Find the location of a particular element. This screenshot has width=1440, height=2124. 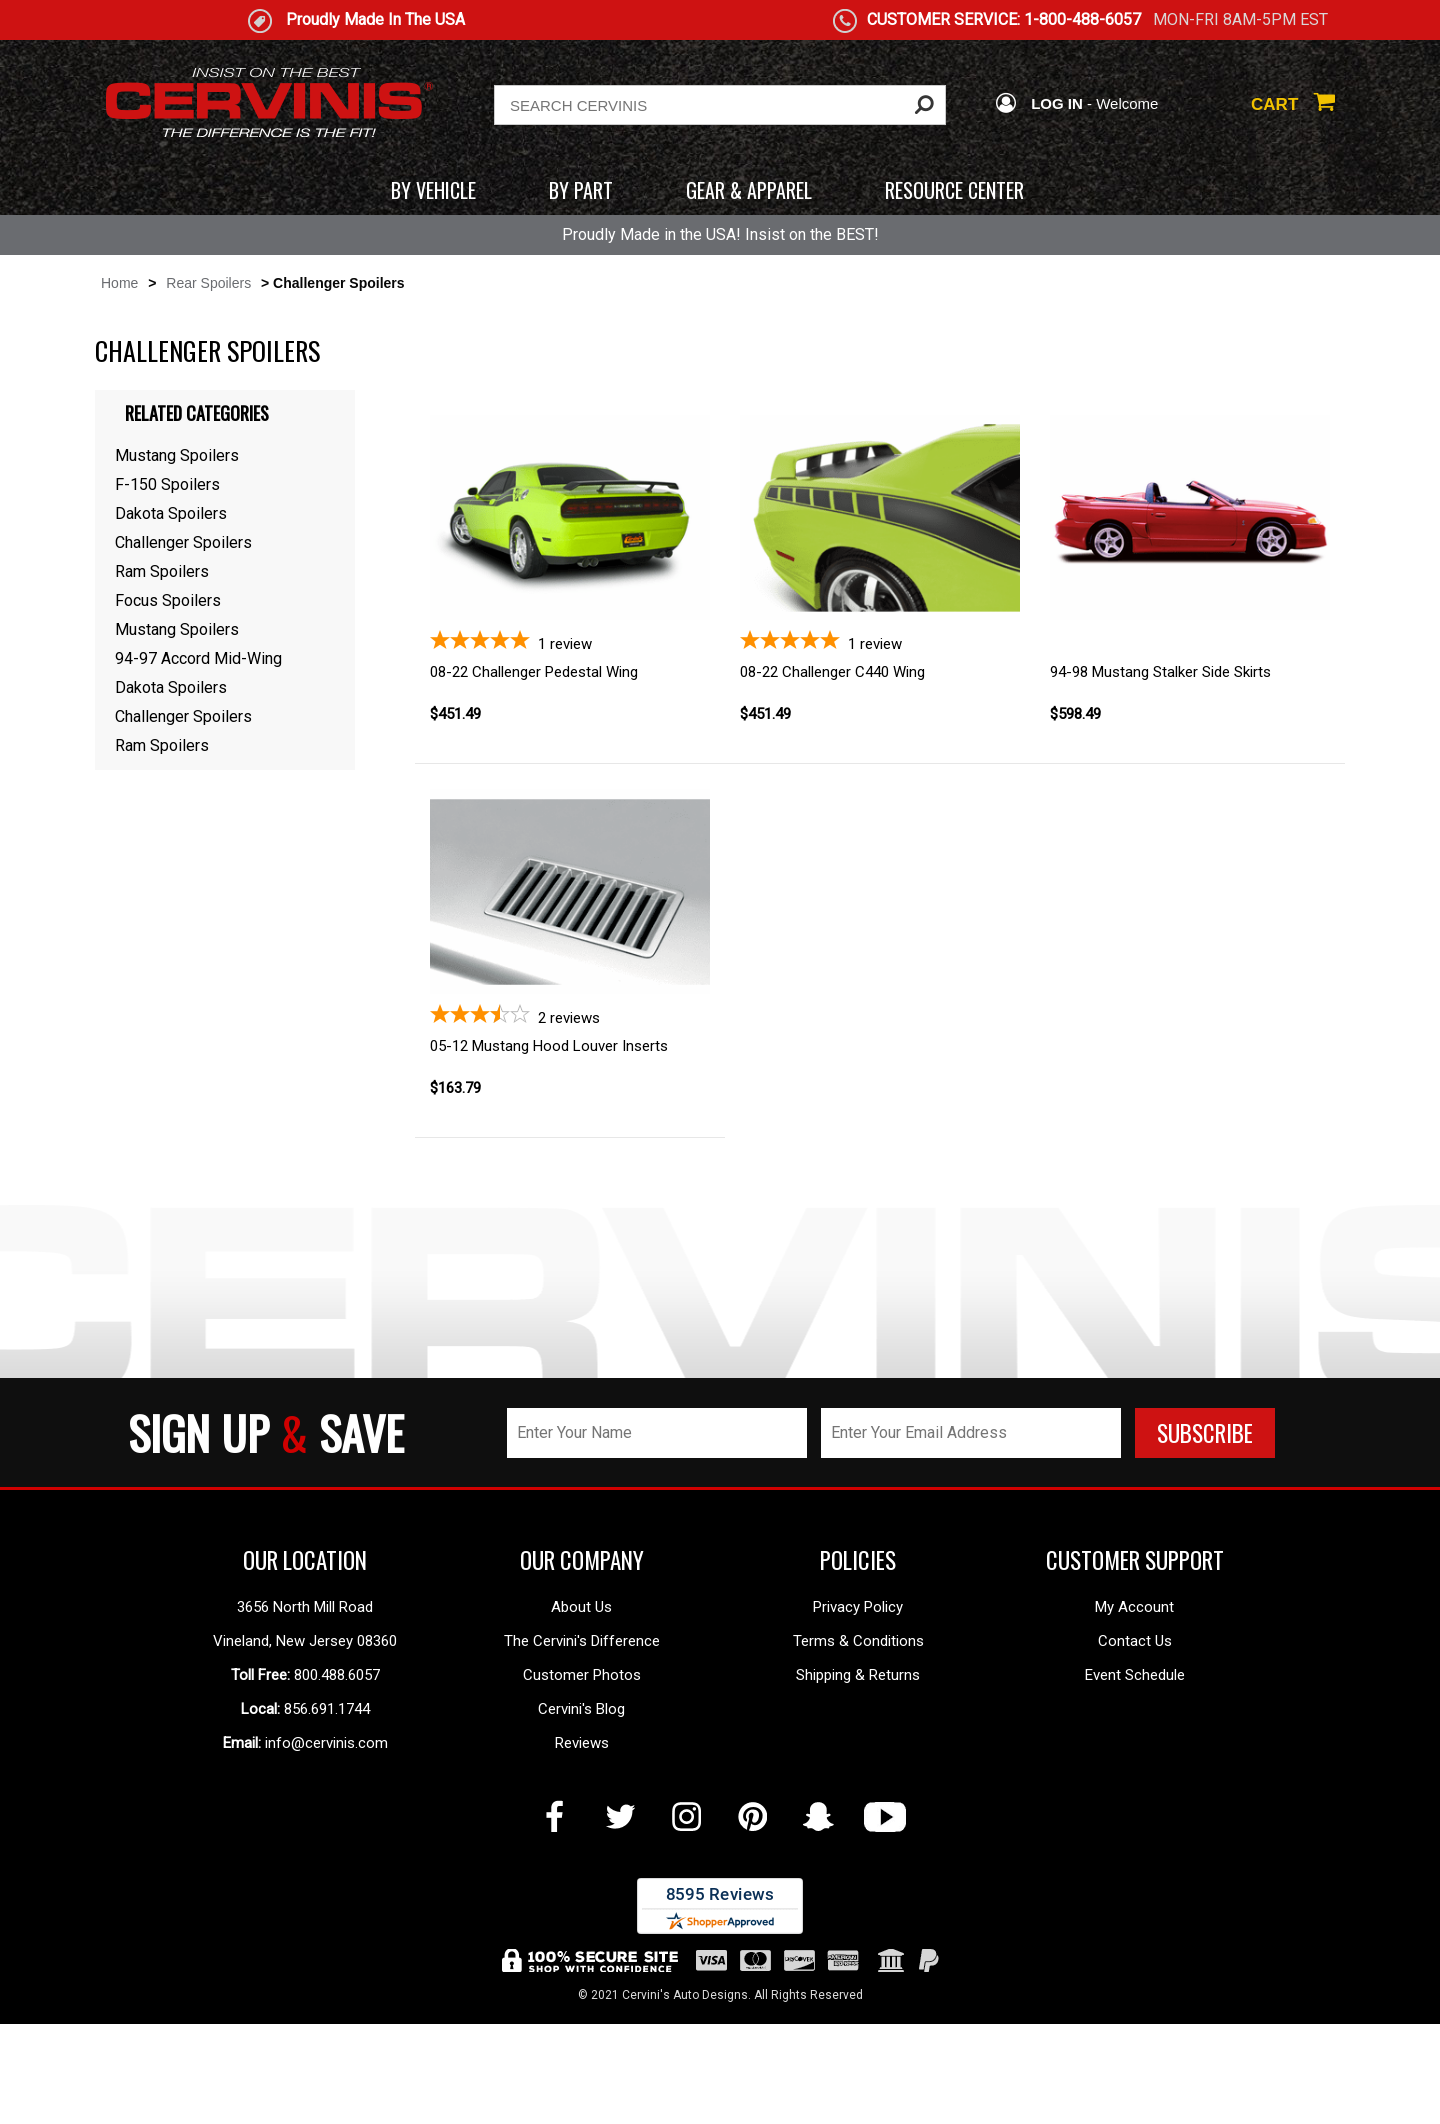

F-150 Spoilers is located at coordinates (167, 484).